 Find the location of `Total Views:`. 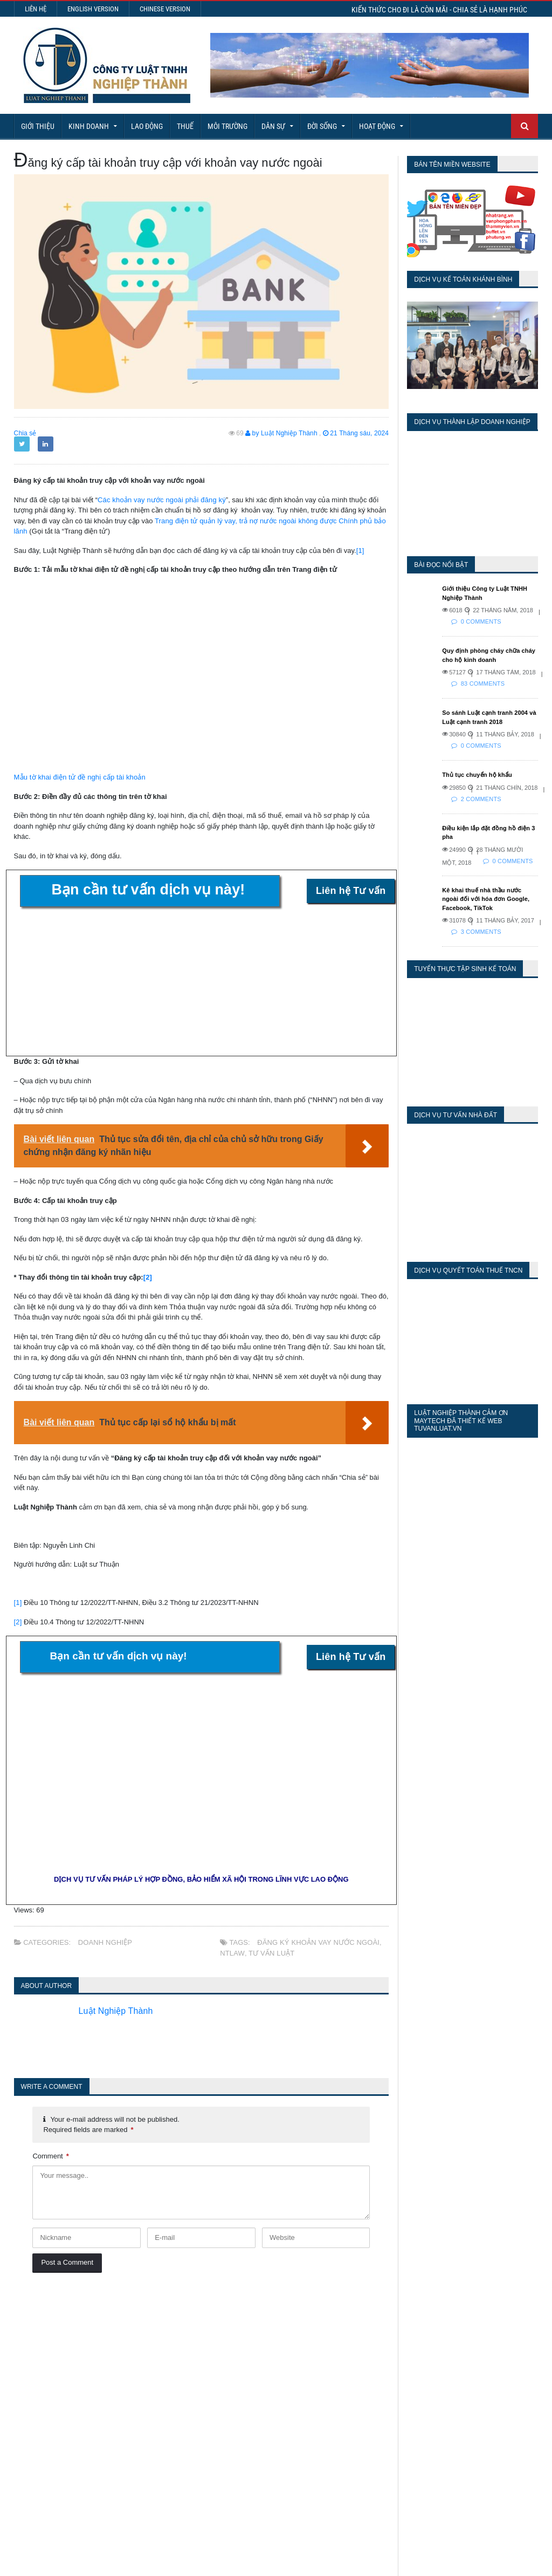

Total Views: is located at coordinates (398, 2376).